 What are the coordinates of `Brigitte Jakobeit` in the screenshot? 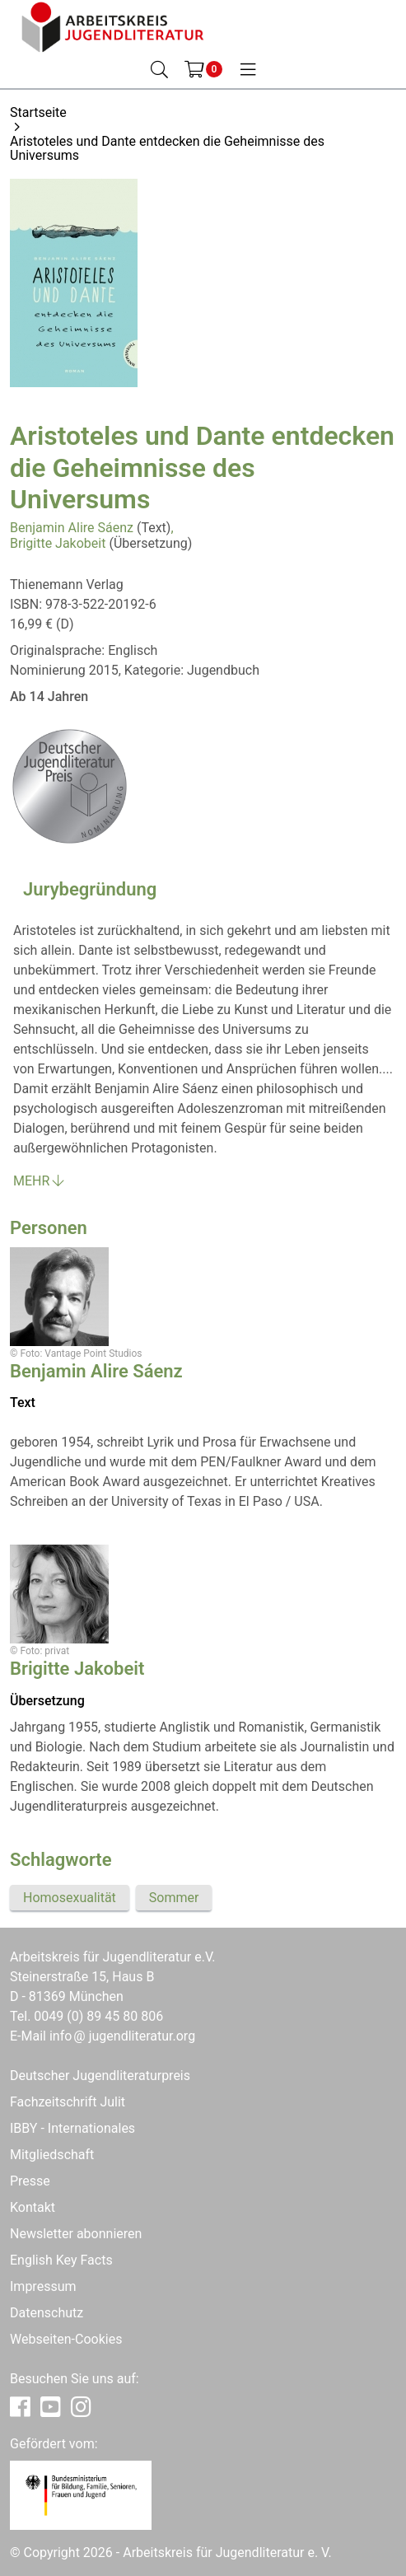 It's located at (57, 543).